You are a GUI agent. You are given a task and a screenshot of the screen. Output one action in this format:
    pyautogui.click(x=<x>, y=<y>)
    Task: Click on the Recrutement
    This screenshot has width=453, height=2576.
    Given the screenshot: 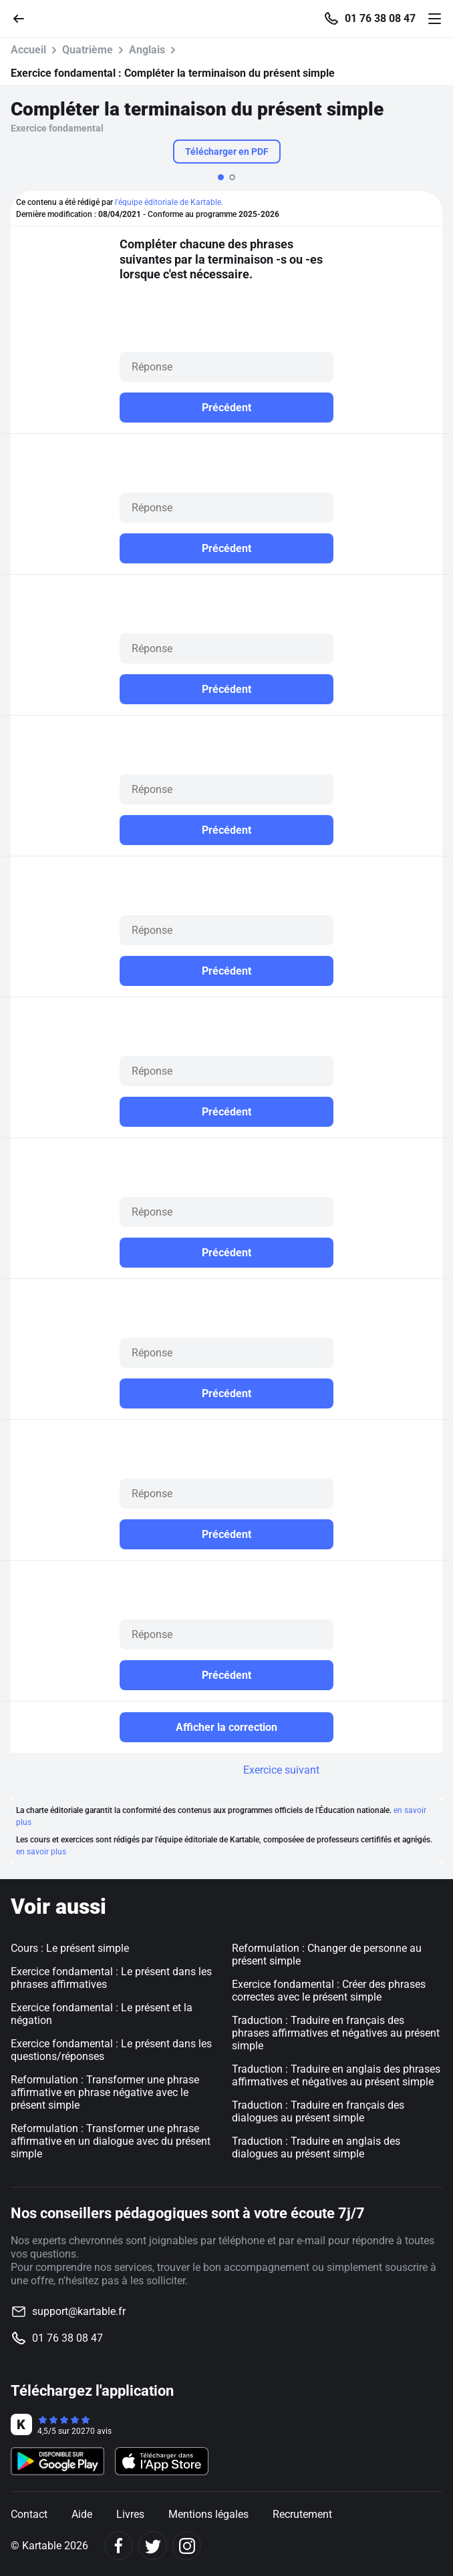 What is the action you would take?
    pyautogui.click(x=302, y=2514)
    